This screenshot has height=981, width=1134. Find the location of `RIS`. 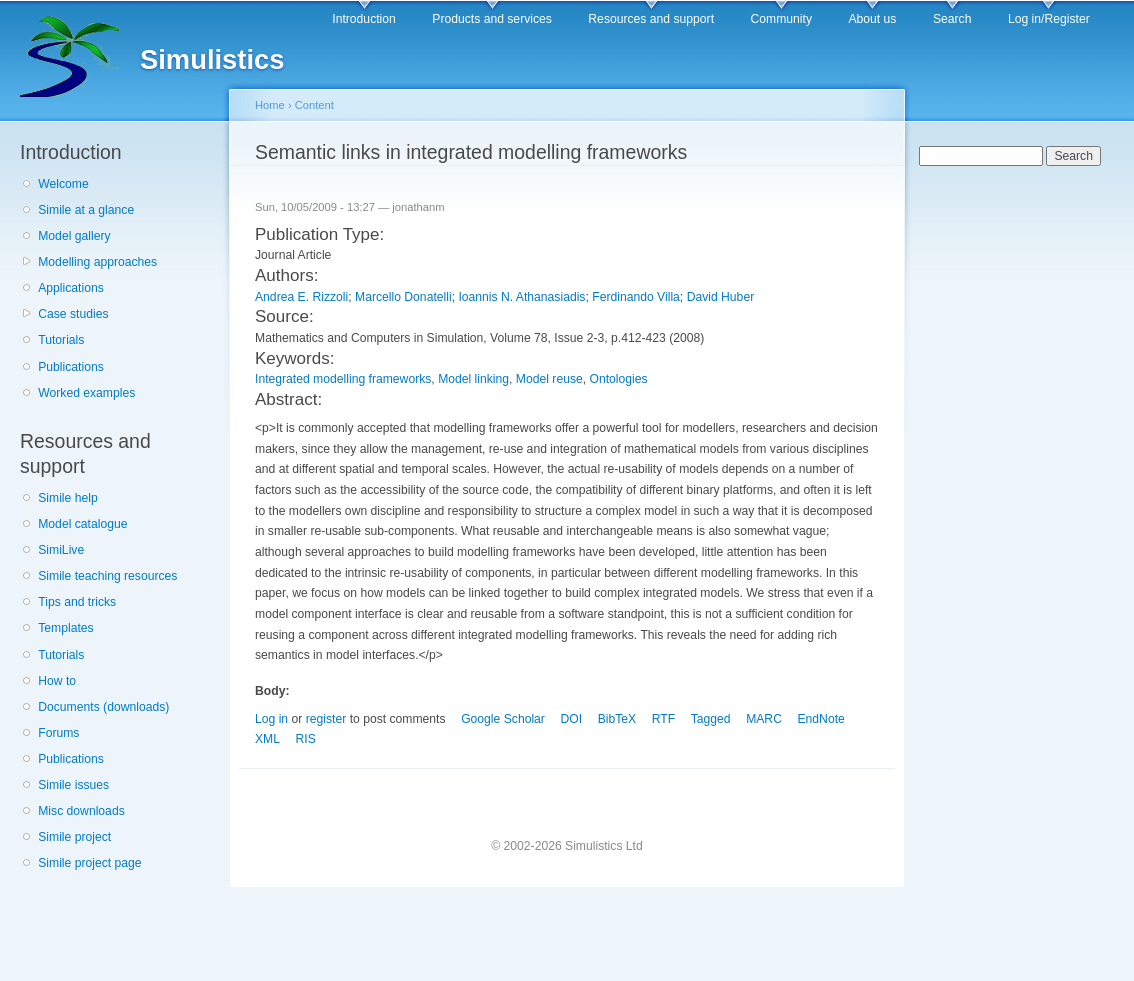

RIS is located at coordinates (306, 739).